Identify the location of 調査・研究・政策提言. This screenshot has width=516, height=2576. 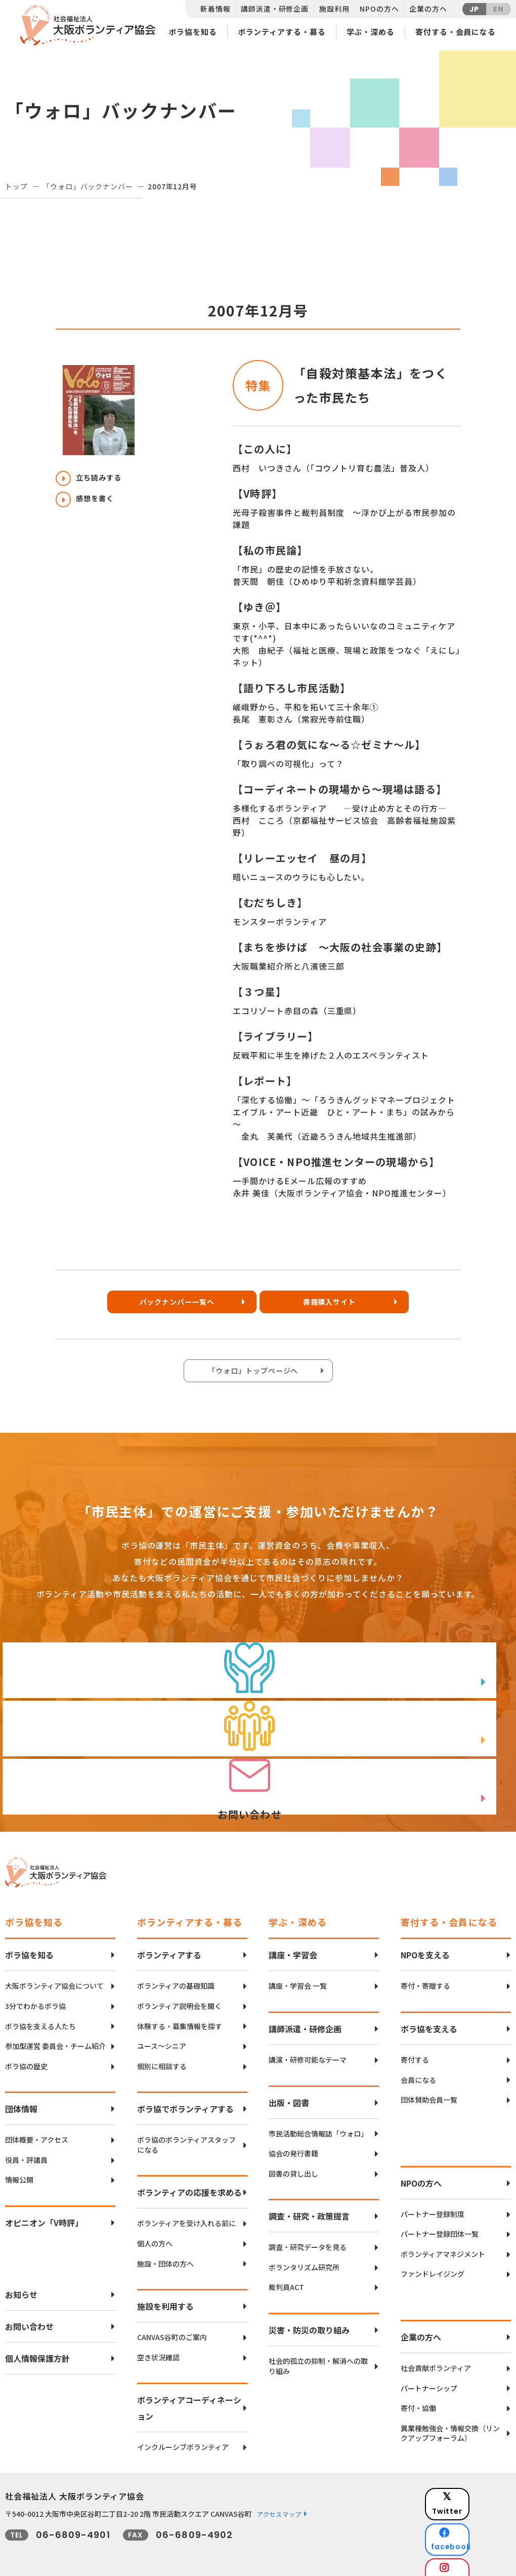
(309, 2201).